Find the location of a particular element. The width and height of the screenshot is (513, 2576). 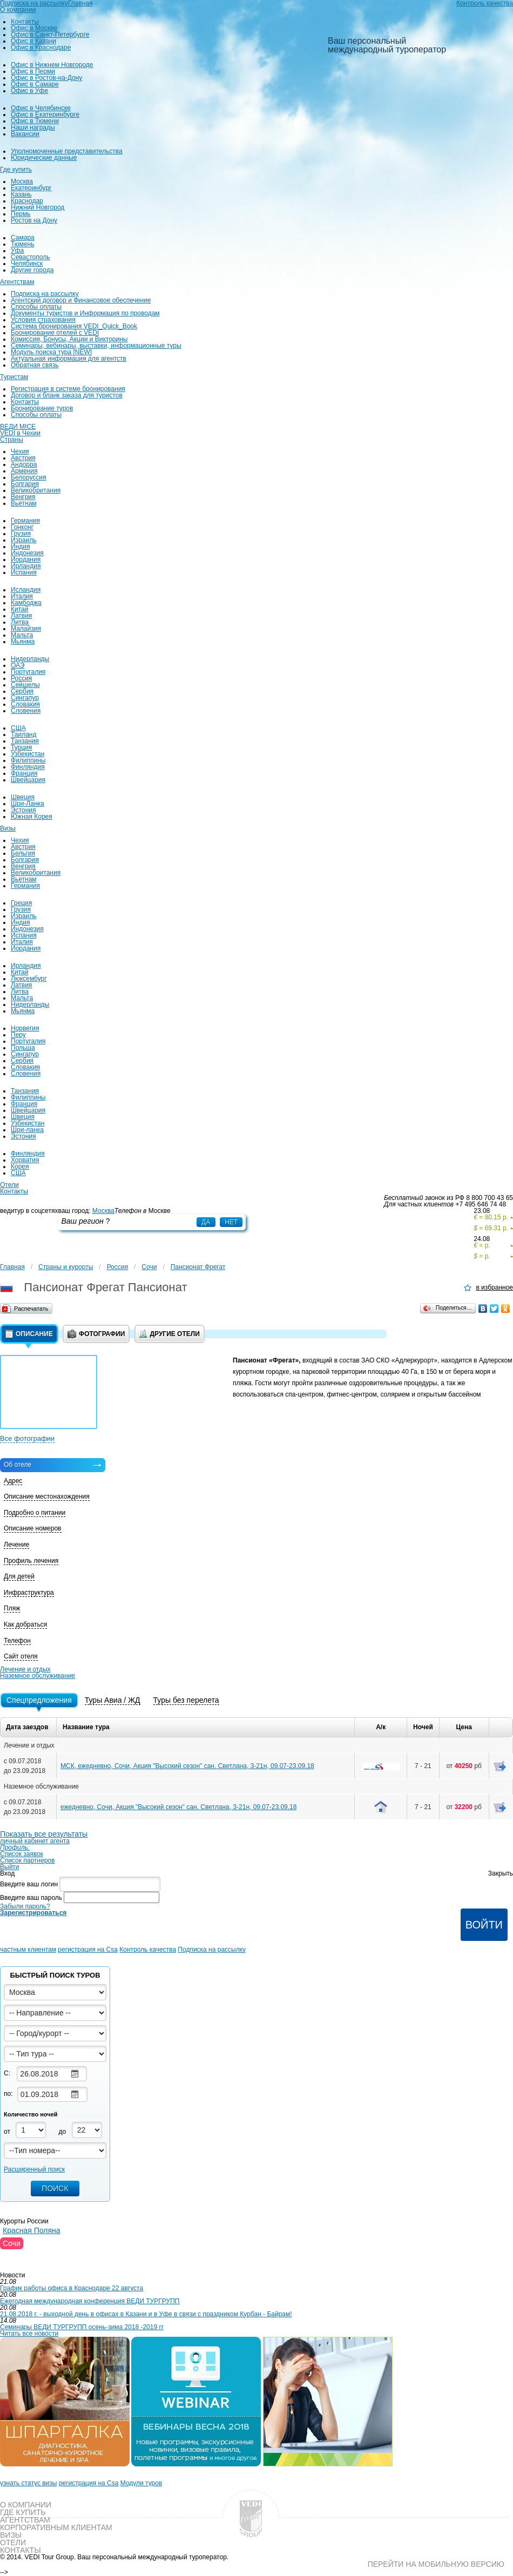

Офис в Самаре is located at coordinates (35, 84).